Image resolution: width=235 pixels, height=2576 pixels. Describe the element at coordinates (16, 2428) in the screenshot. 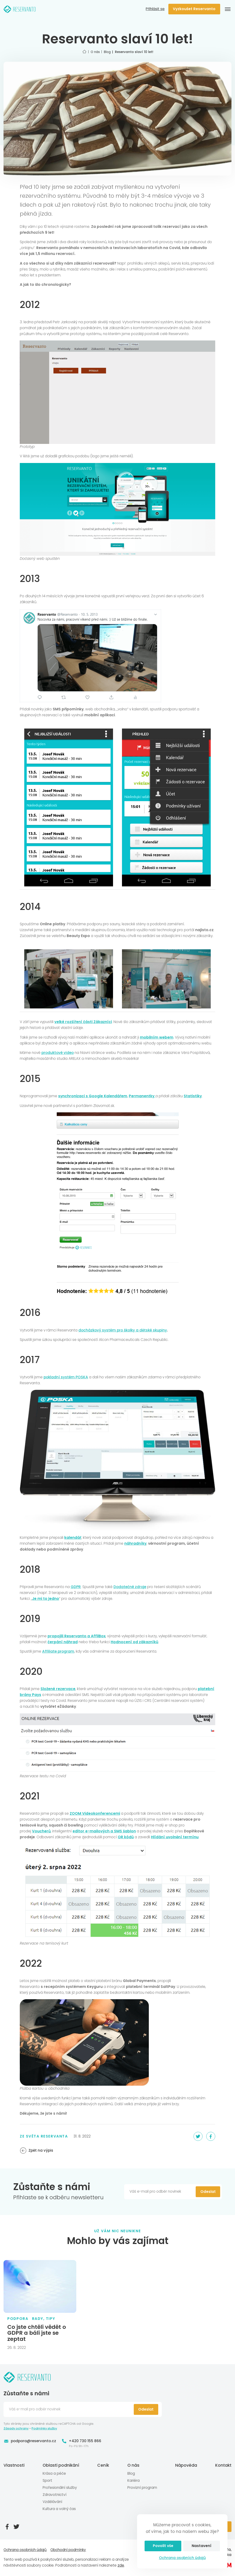

I see `Zásady ochrany` at that location.